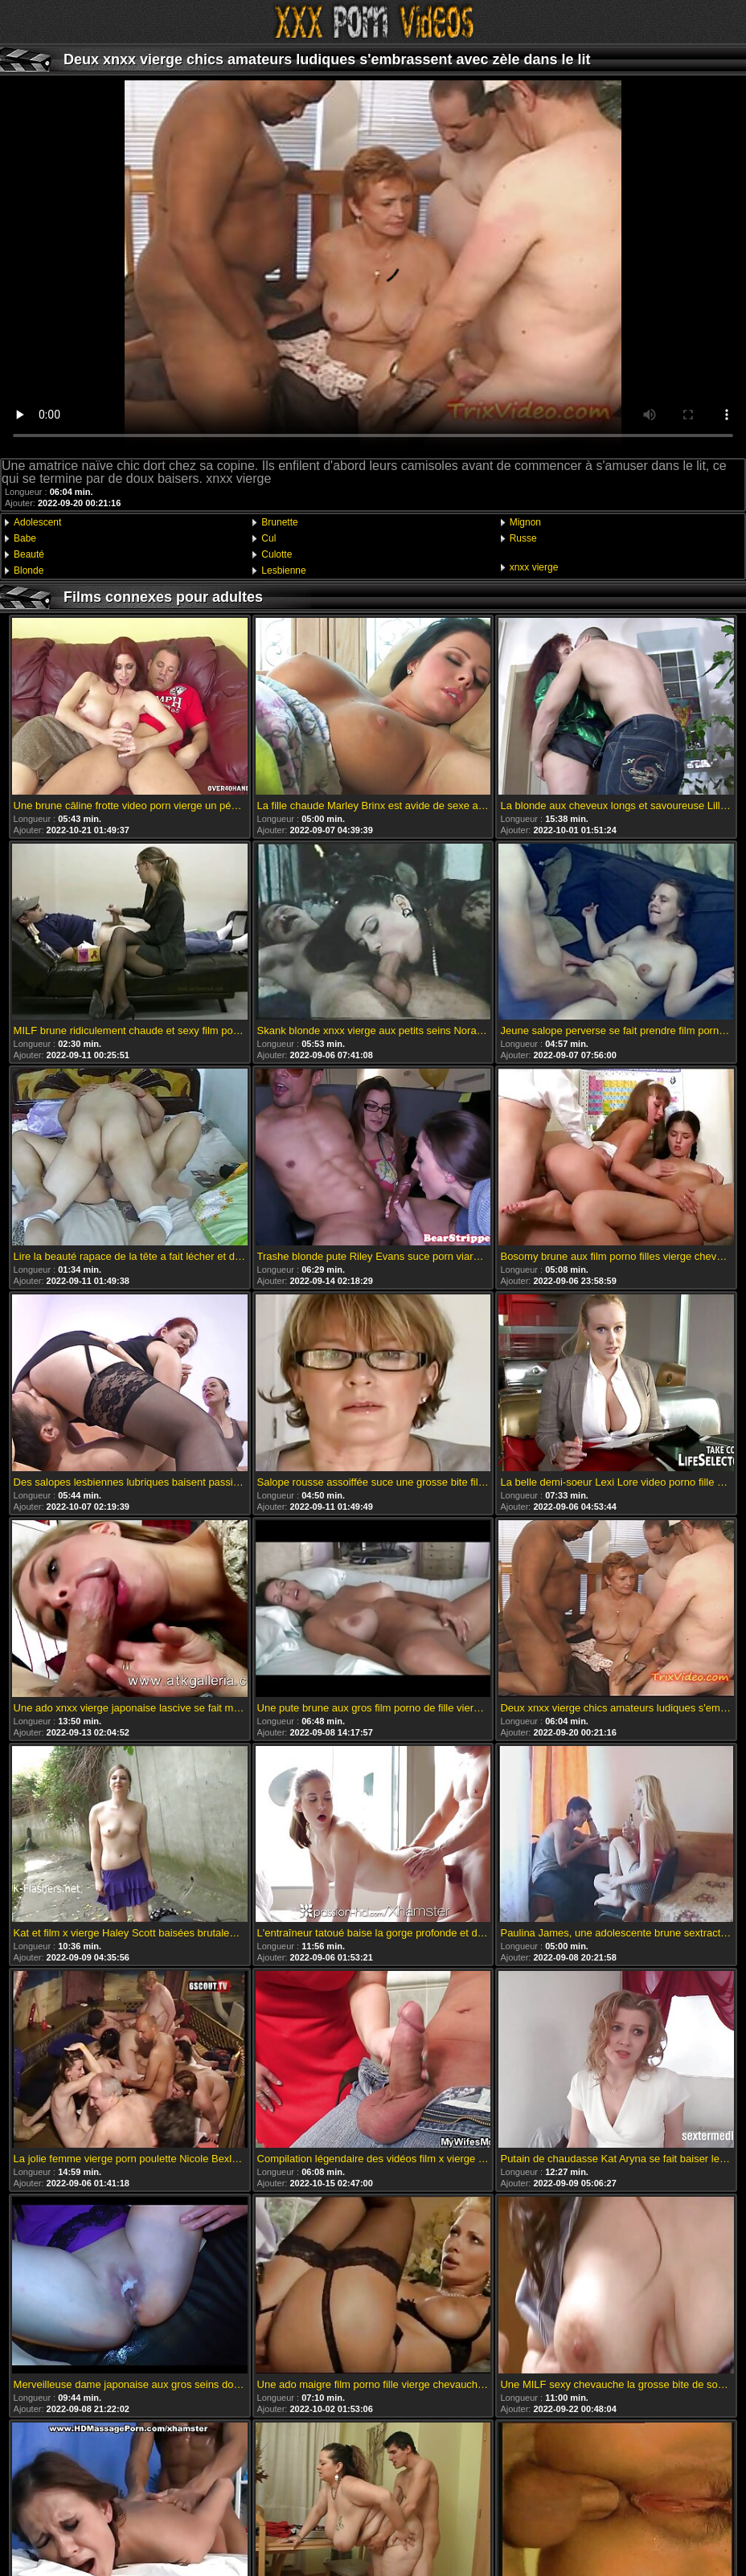 The height and width of the screenshot is (2576, 746). Describe the element at coordinates (534, 567) in the screenshot. I see `xnxx vierge` at that location.